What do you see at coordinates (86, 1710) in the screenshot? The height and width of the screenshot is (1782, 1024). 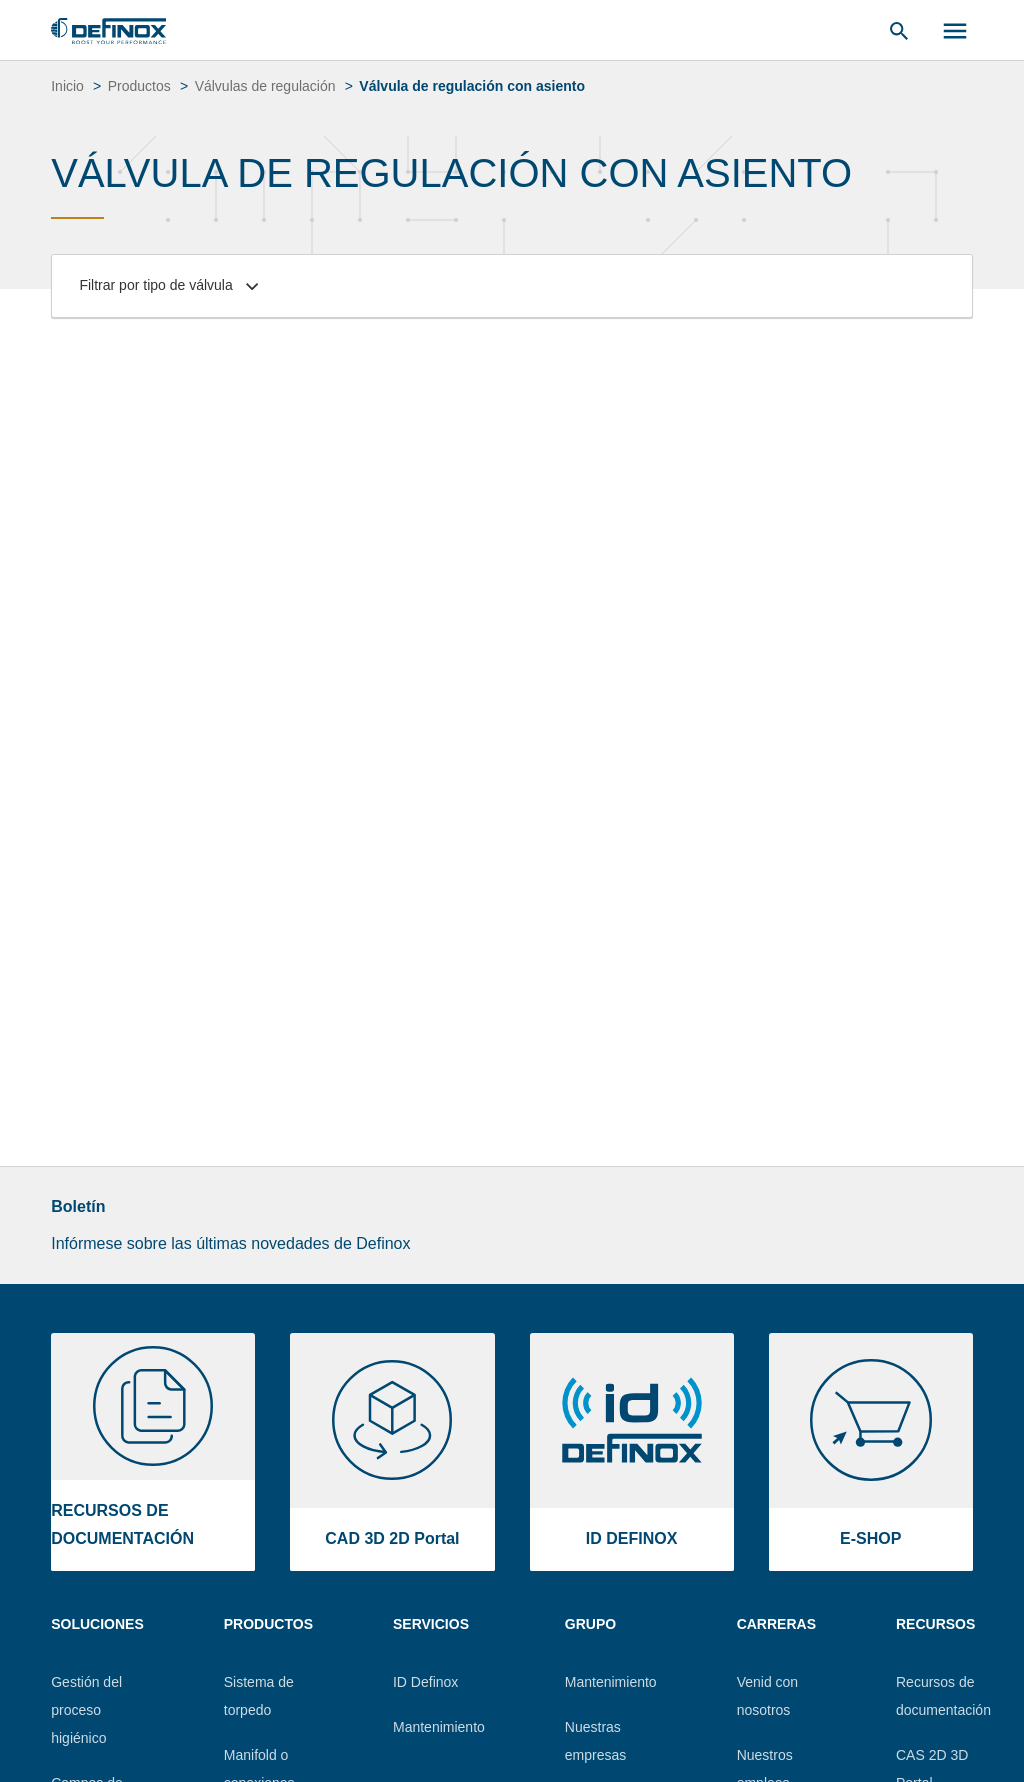 I see `Gestión del proceso higiénico` at bounding box center [86, 1710].